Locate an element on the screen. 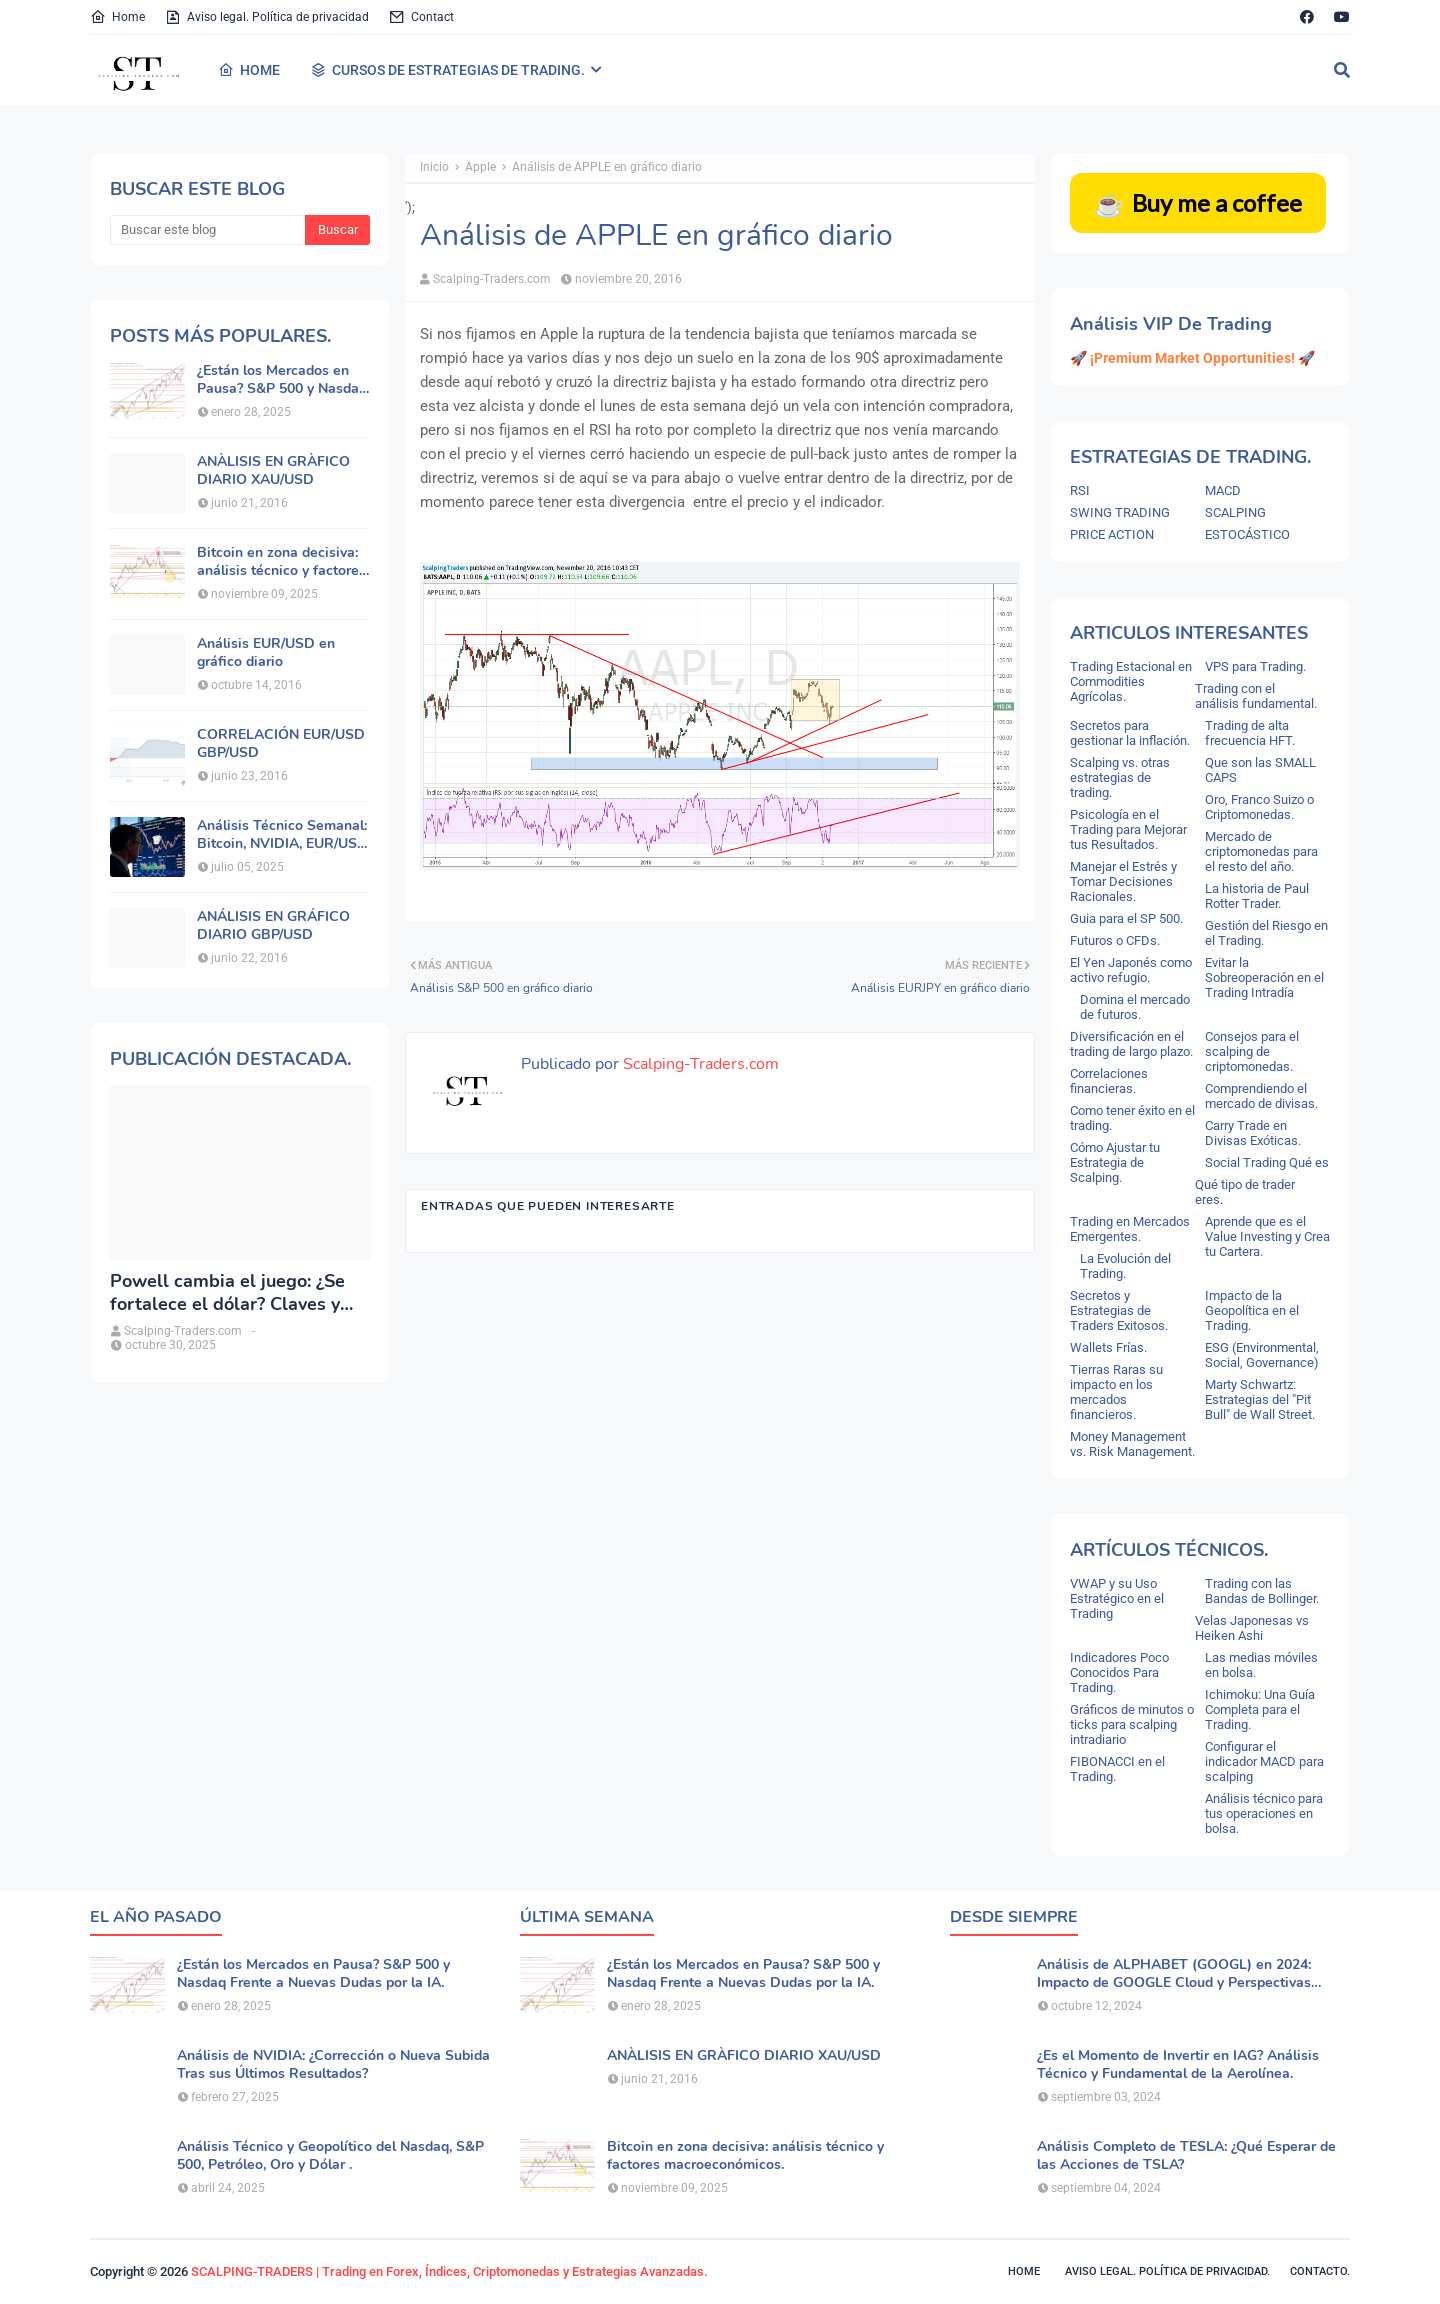 Image resolution: width=1440 pixels, height=2304 pixels. Análisis Completo de TESLA: ¿Qué Esperar de las Acciones de TSLA? is located at coordinates (1186, 2156).